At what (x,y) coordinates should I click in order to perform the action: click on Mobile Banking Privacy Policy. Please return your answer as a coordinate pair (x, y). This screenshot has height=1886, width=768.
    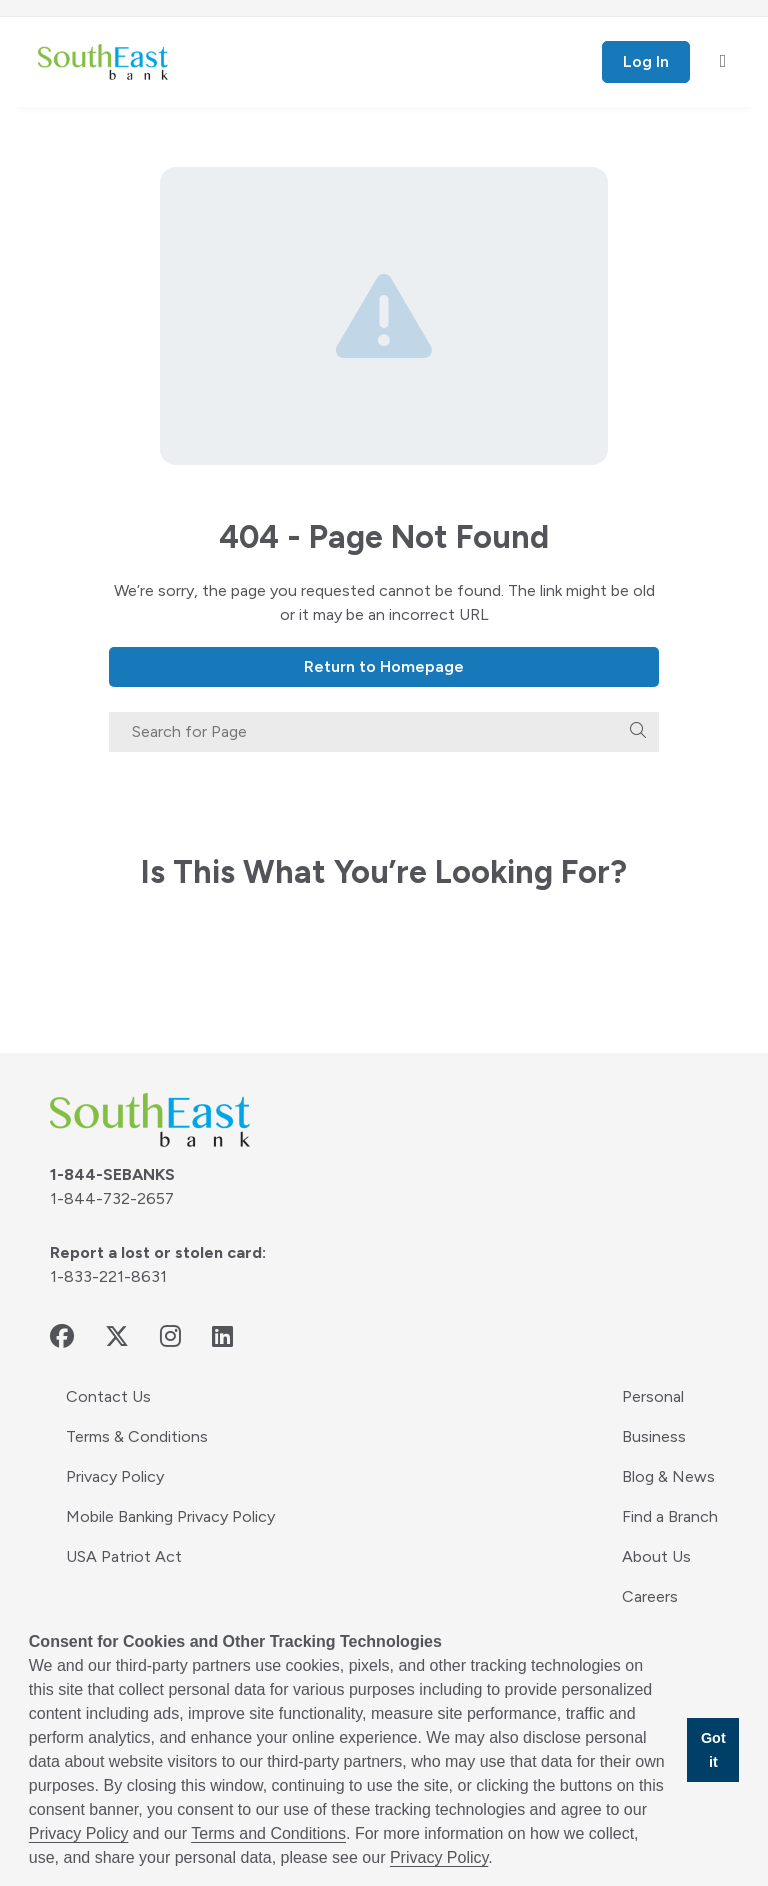
    Looking at the image, I should click on (170, 1516).